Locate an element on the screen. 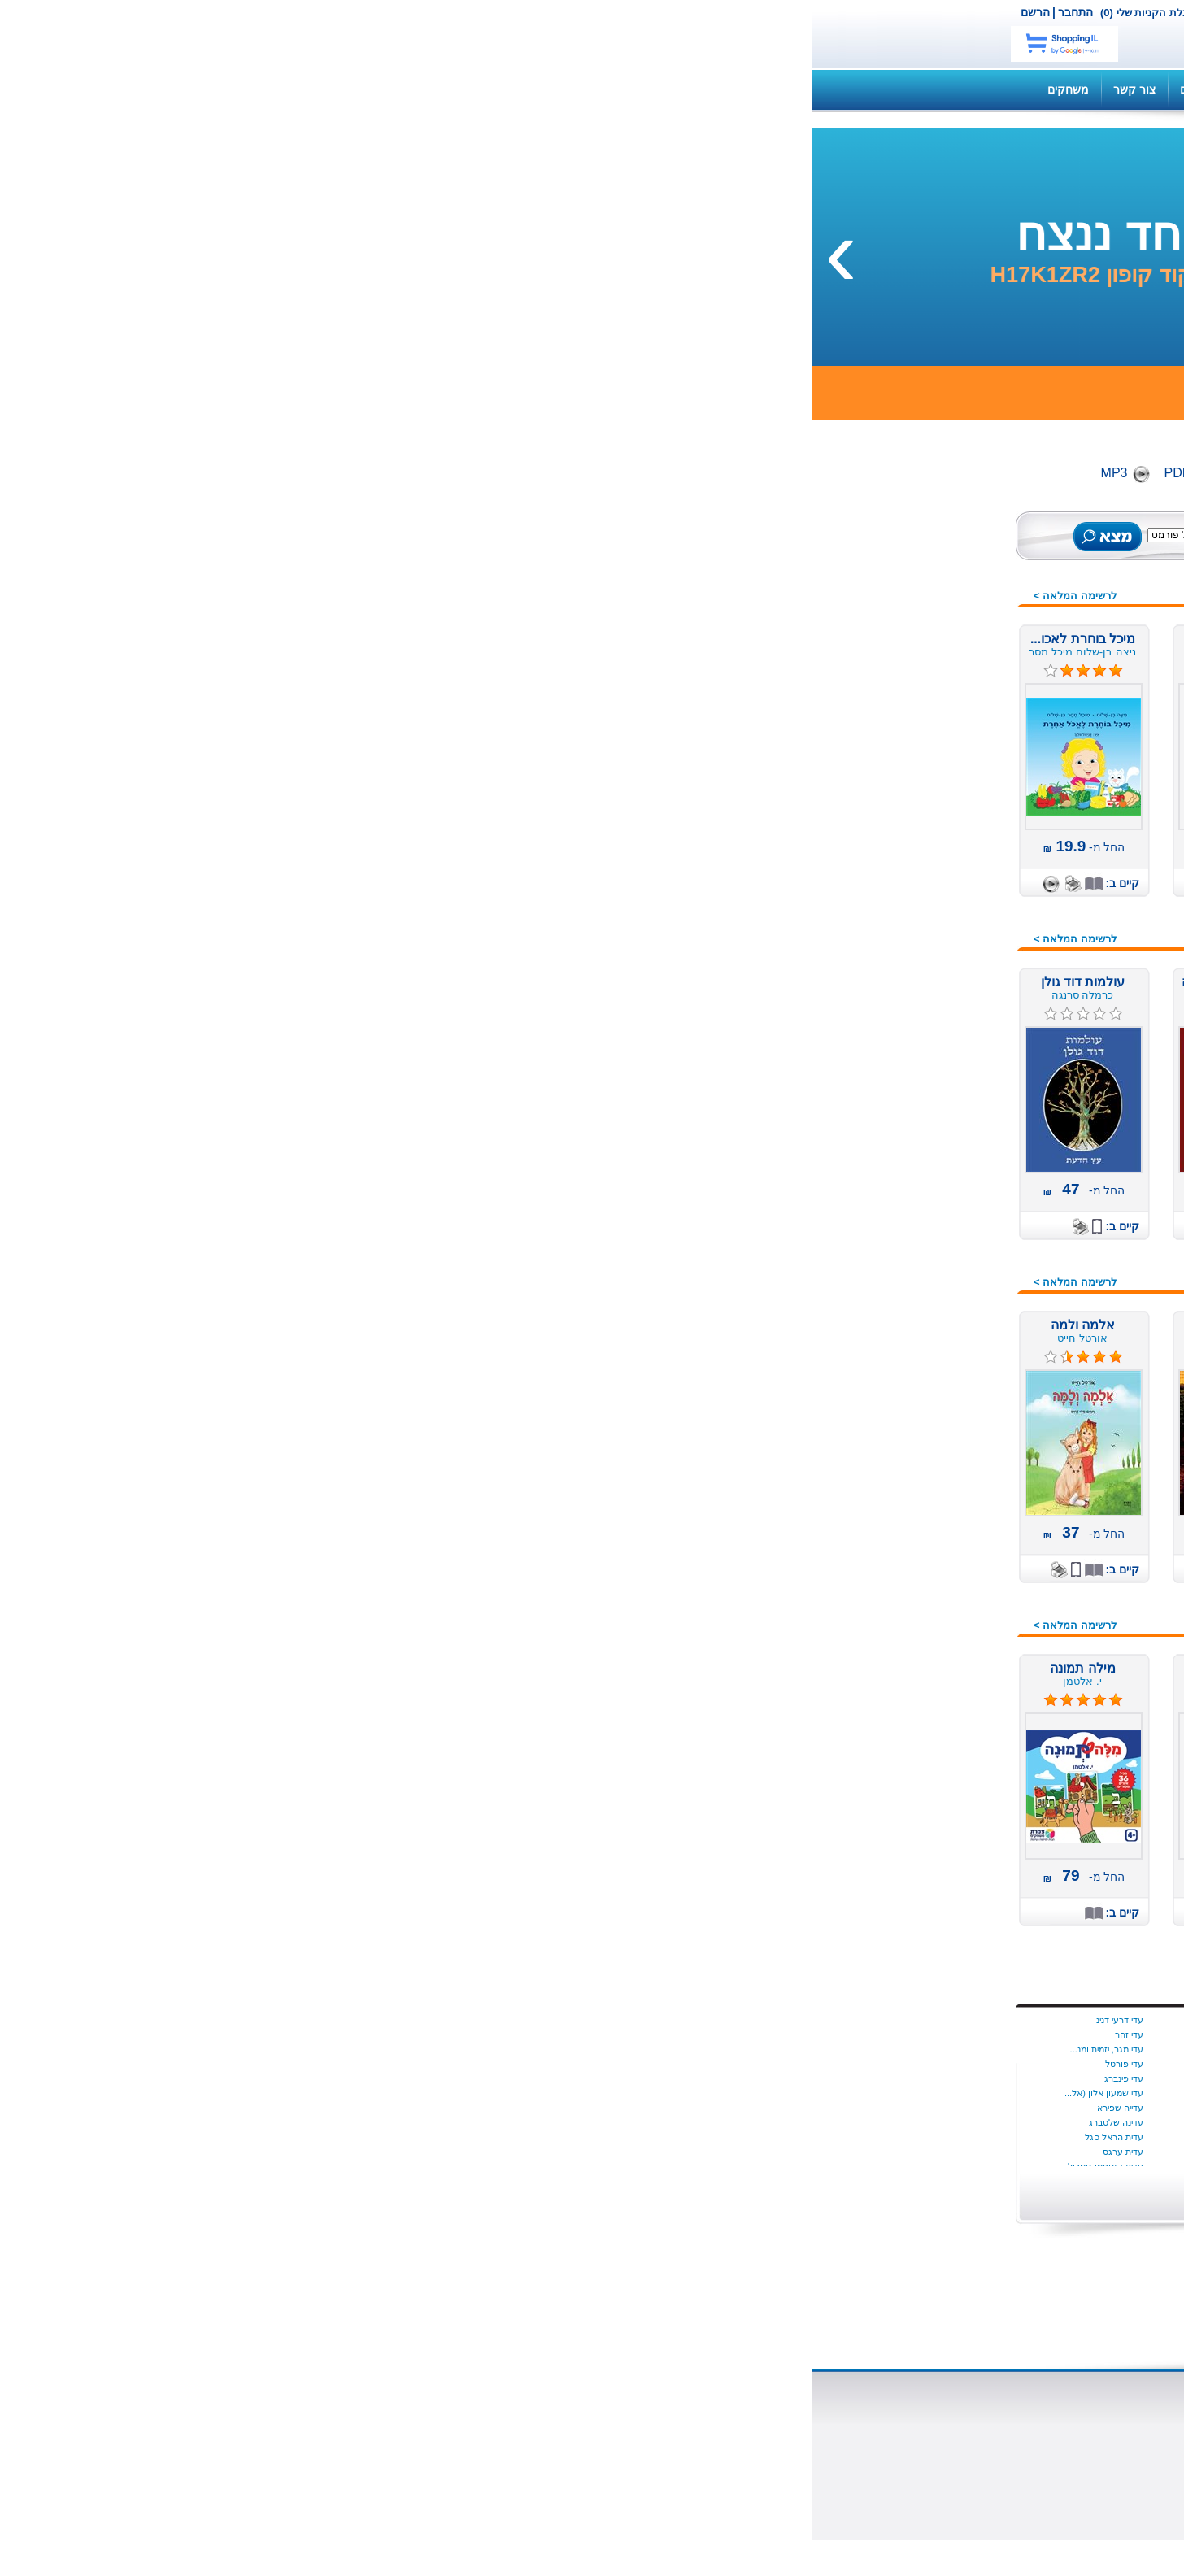 This screenshot has height=2576, width=1184. למה מוציאים לאור ספר is located at coordinates (450, 2444).